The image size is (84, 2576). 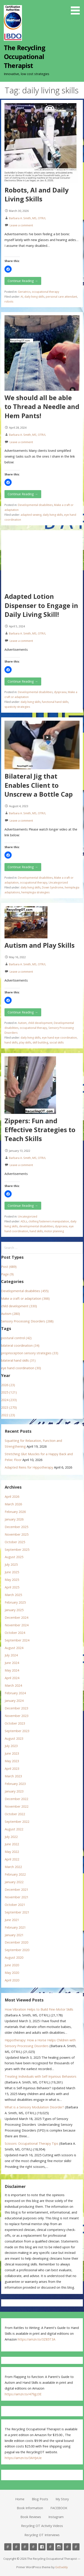 I want to click on 2026 (23), so click(x=8, y=1385).